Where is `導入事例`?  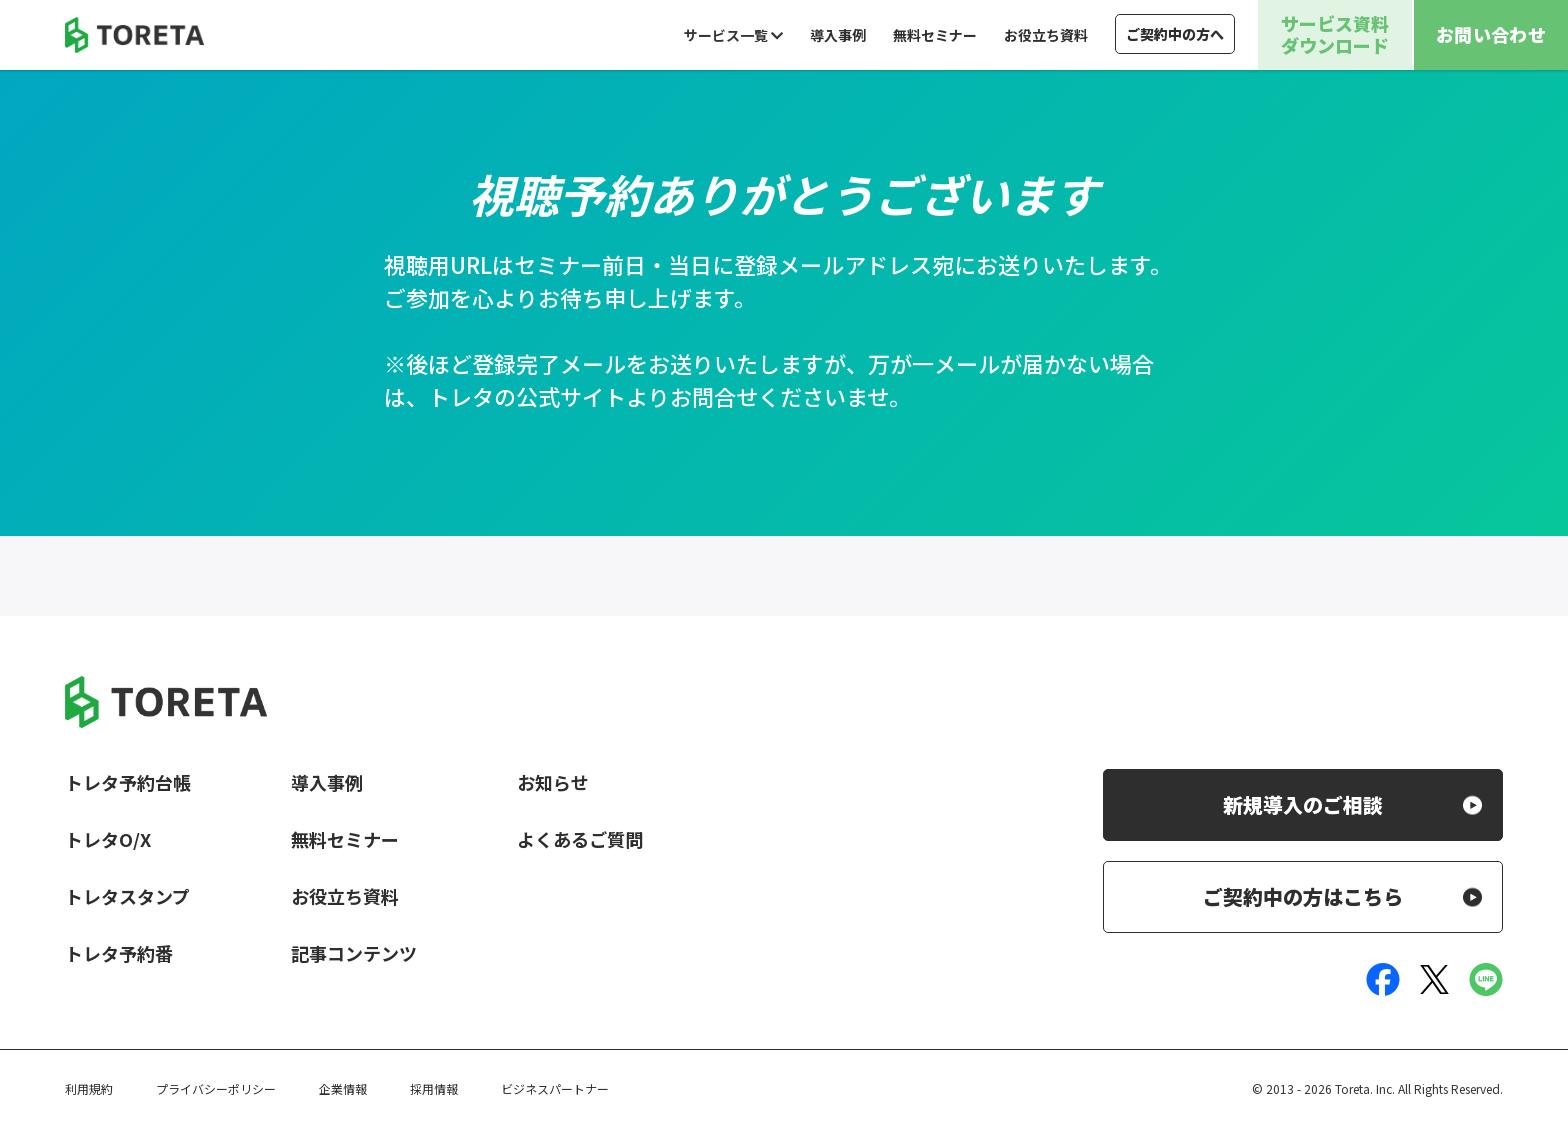 導入事例 is located at coordinates (838, 35).